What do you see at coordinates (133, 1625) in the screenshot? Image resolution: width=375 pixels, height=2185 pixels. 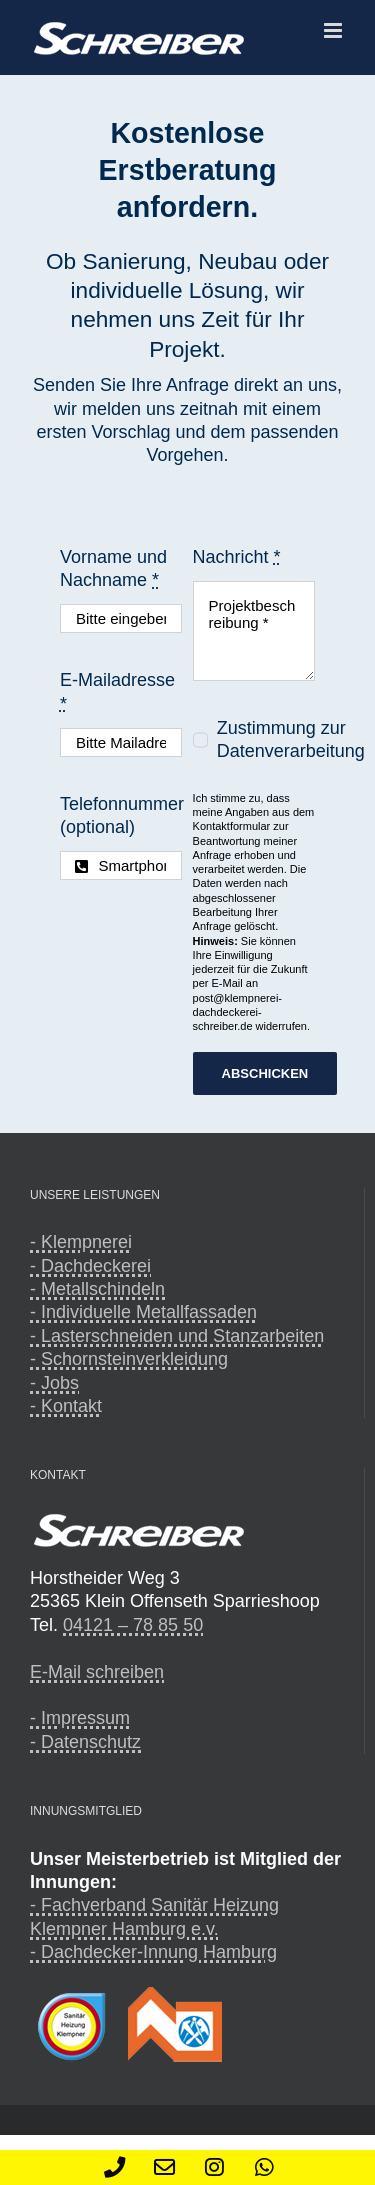 I see `04121 – 78 85 50` at bounding box center [133, 1625].